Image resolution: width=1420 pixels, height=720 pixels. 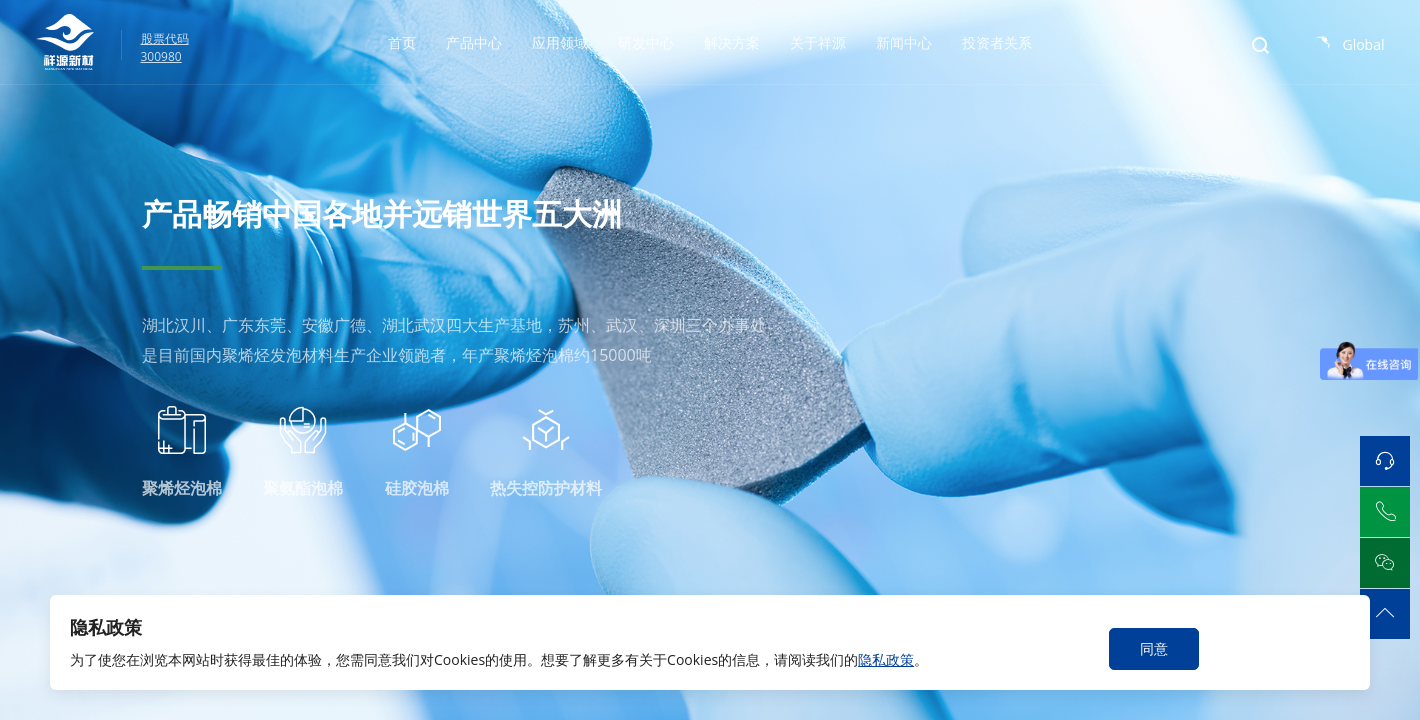 What do you see at coordinates (1363, 44) in the screenshot?
I see `Global` at bounding box center [1363, 44].